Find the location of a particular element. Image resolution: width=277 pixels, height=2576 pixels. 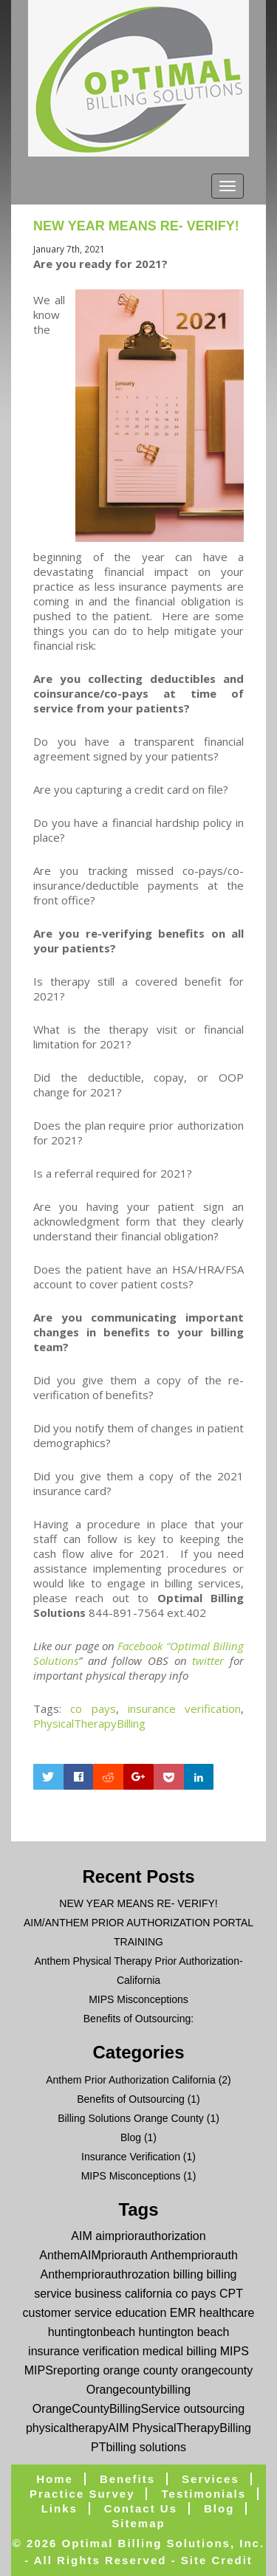

Services is located at coordinates (210, 2479).